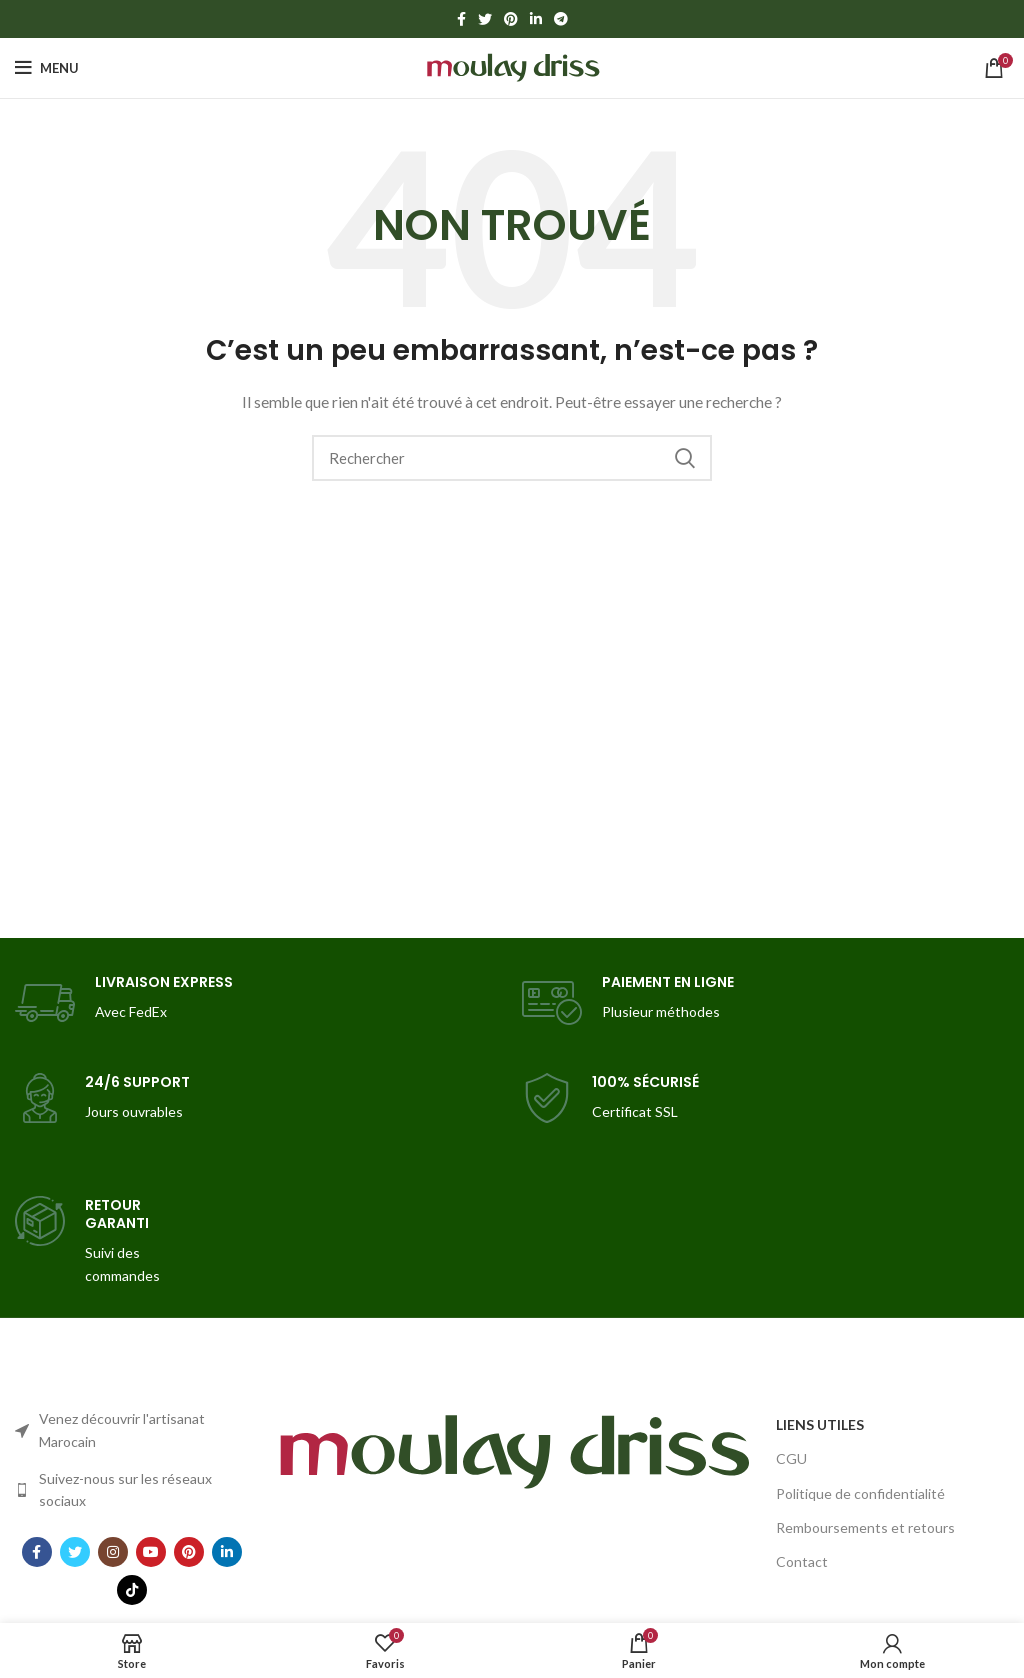  What do you see at coordinates (820, 1424) in the screenshot?
I see `LIENS UTILES` at bounding box center [820, 1424].